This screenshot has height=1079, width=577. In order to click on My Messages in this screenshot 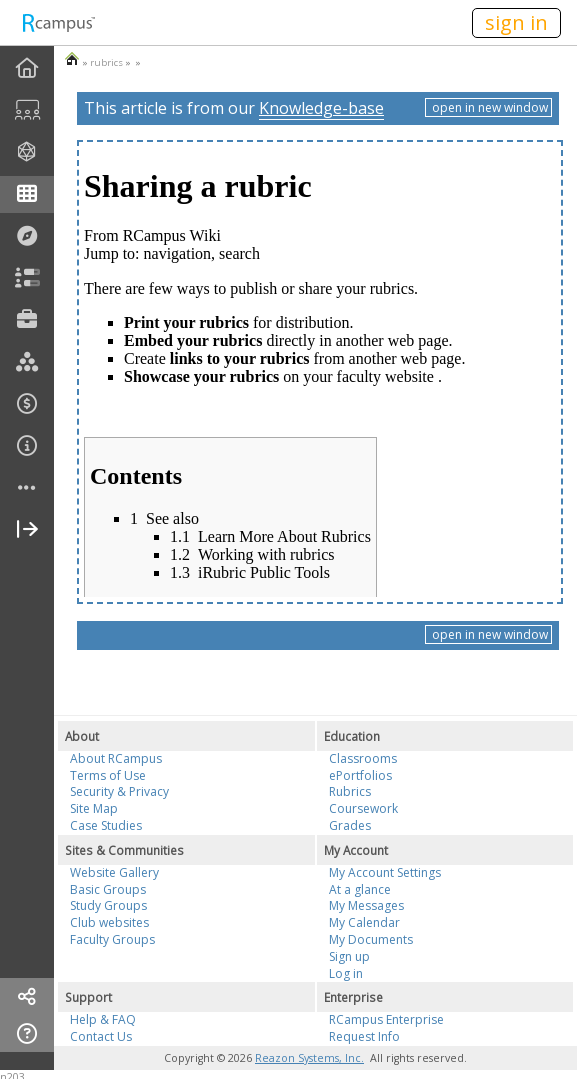, I will do `click(366, 905)`.